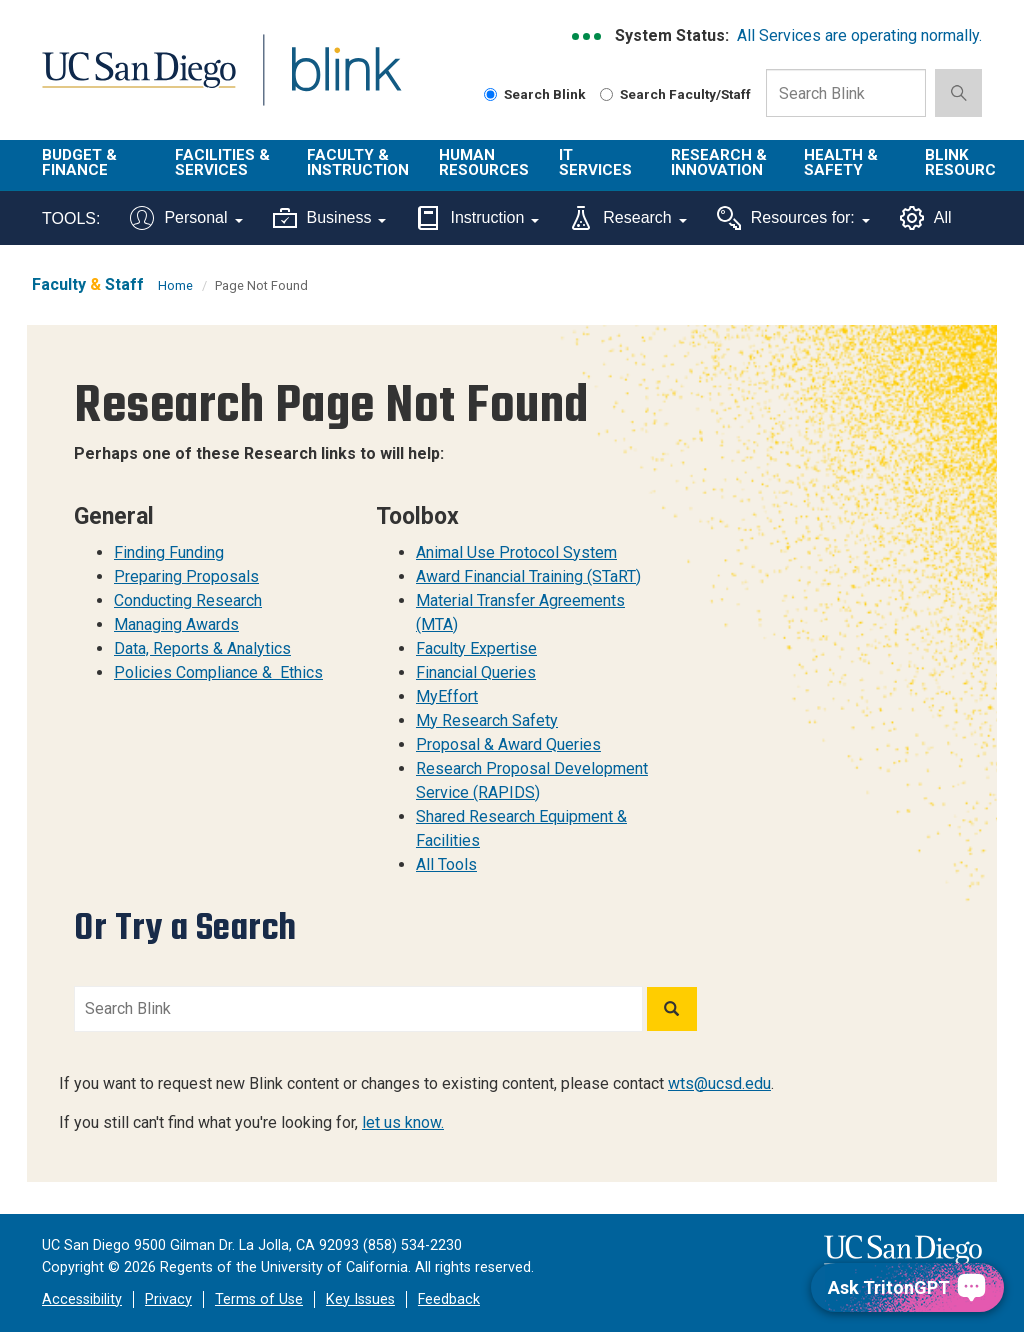 Image resolution: width=1024 pixels, height=1332 pixels. What do you see at coordinates (330, 218) in the screenshot?
I see `Business` at bounding box center [330, 218].